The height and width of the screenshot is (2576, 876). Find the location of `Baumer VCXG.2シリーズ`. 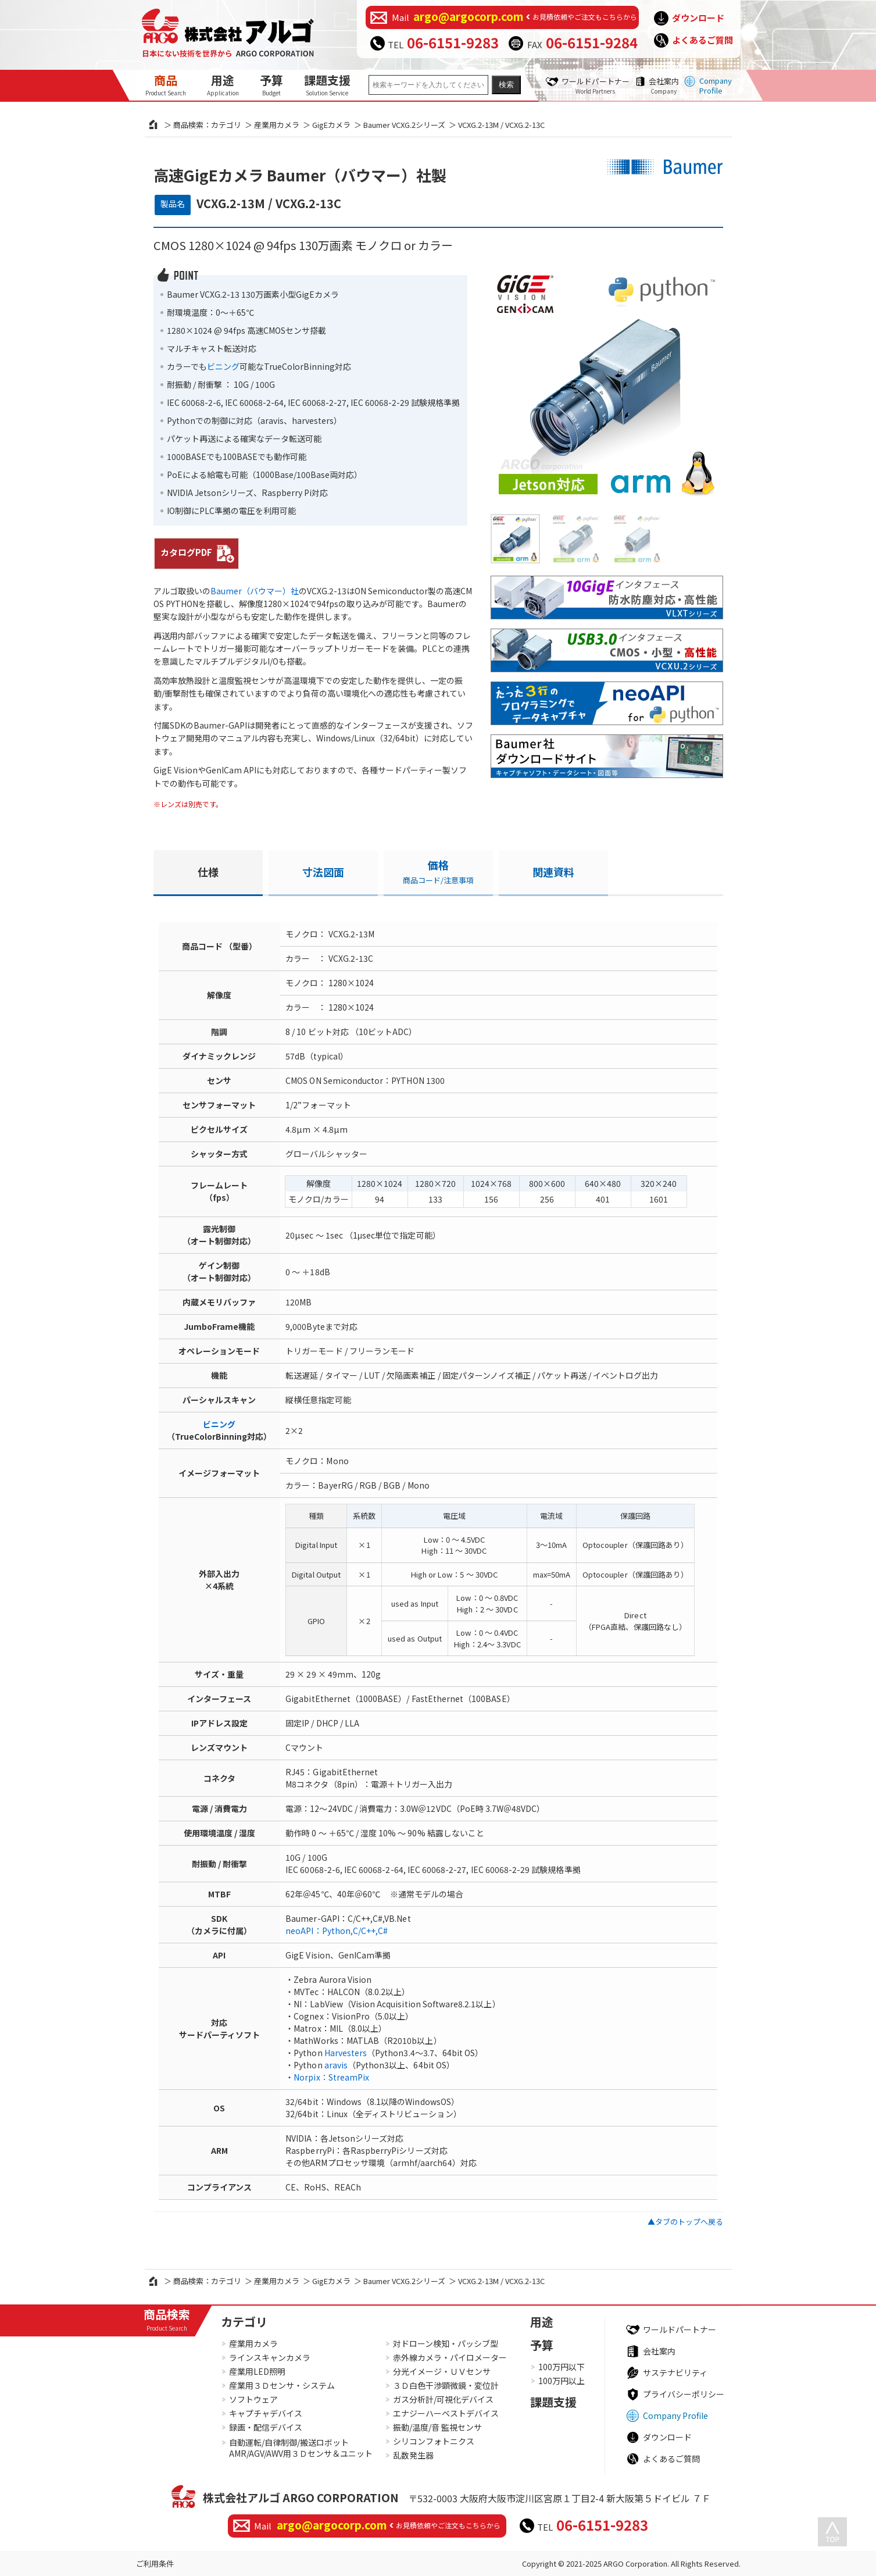

Baumer VCXG.2シリーズ is located at coordinates (404, 124).